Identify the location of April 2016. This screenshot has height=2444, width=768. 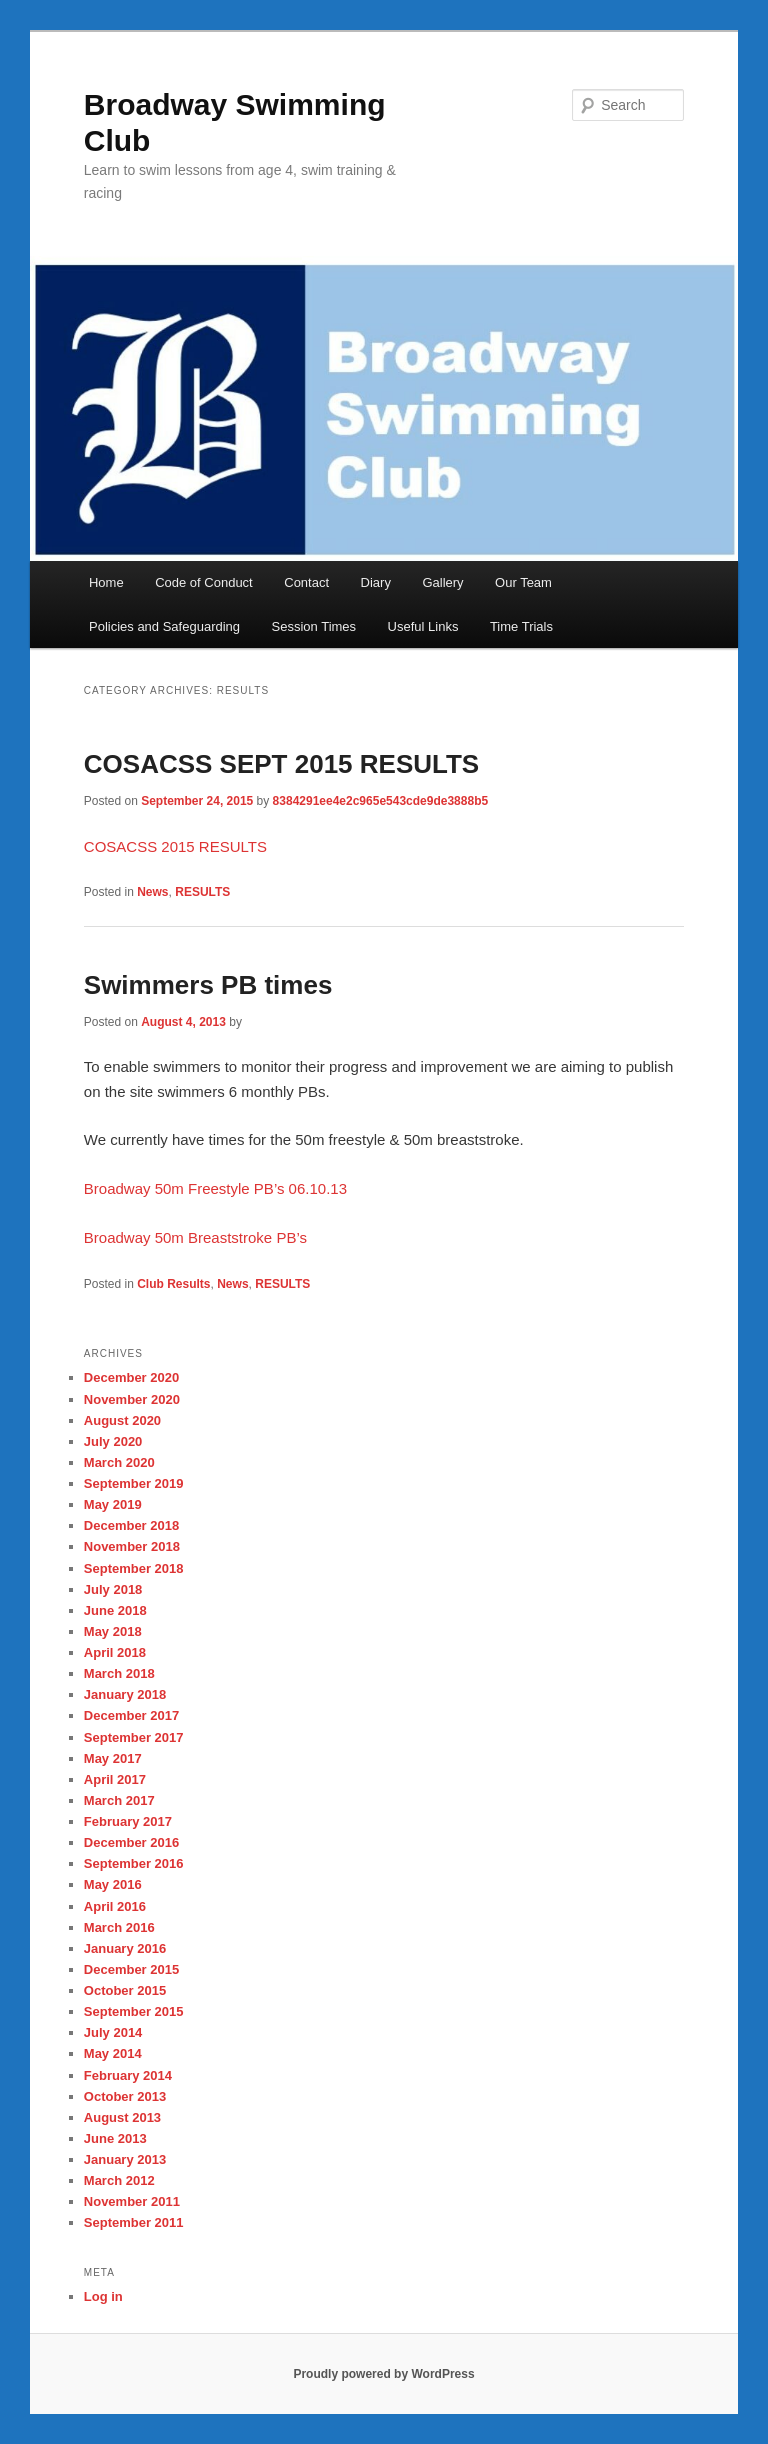
(115, 1906).